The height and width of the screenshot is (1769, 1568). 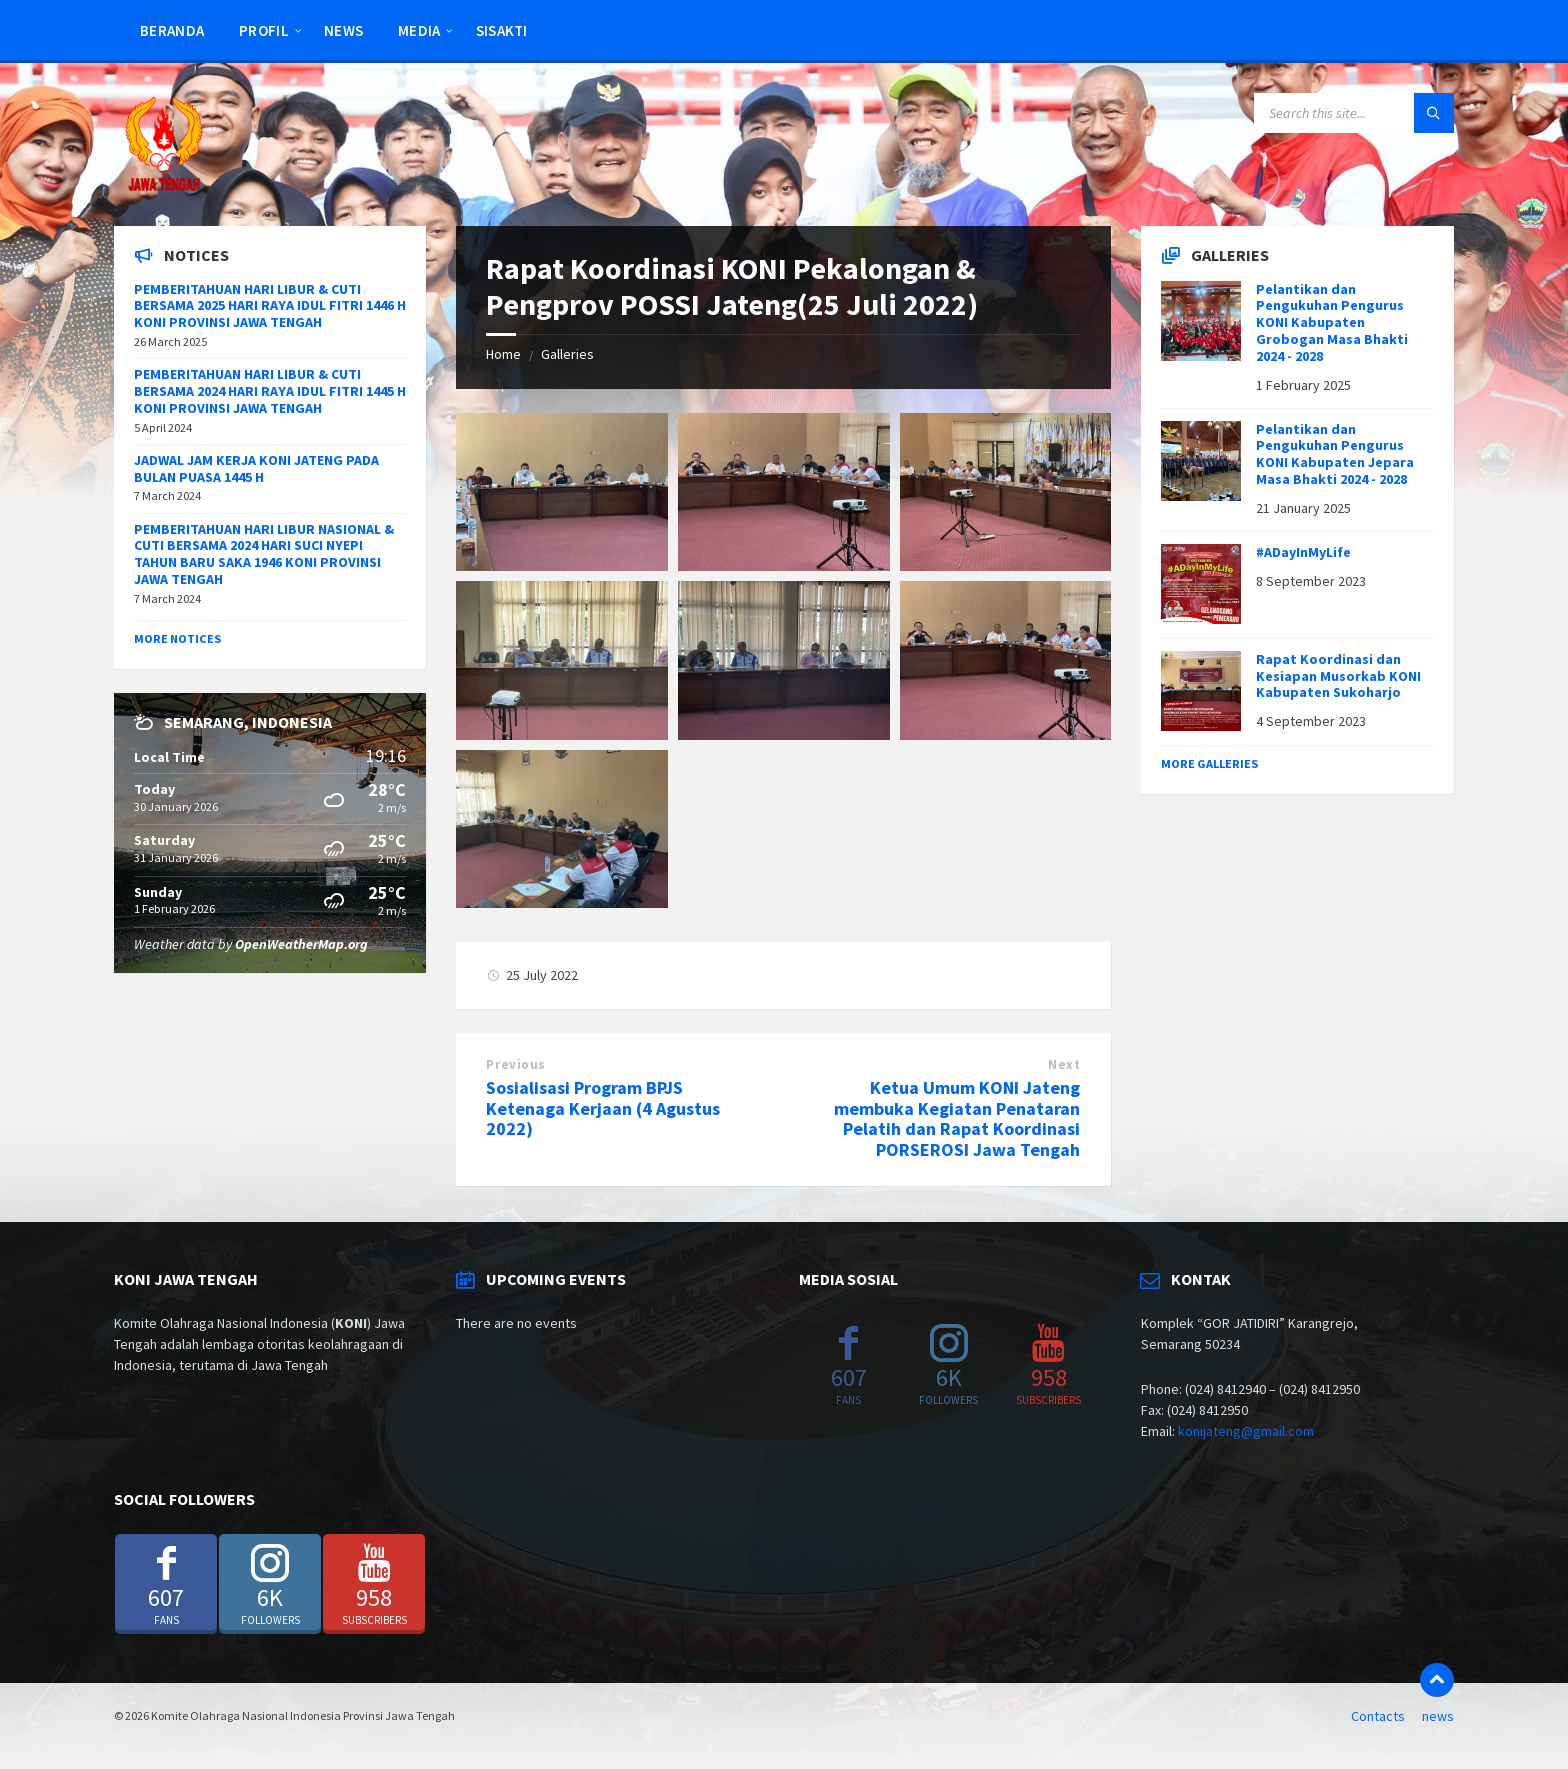 What do you see at coordinates (1064, 1064) in the screenshot?
I see `Next` at bounding box center [1064, 1064].